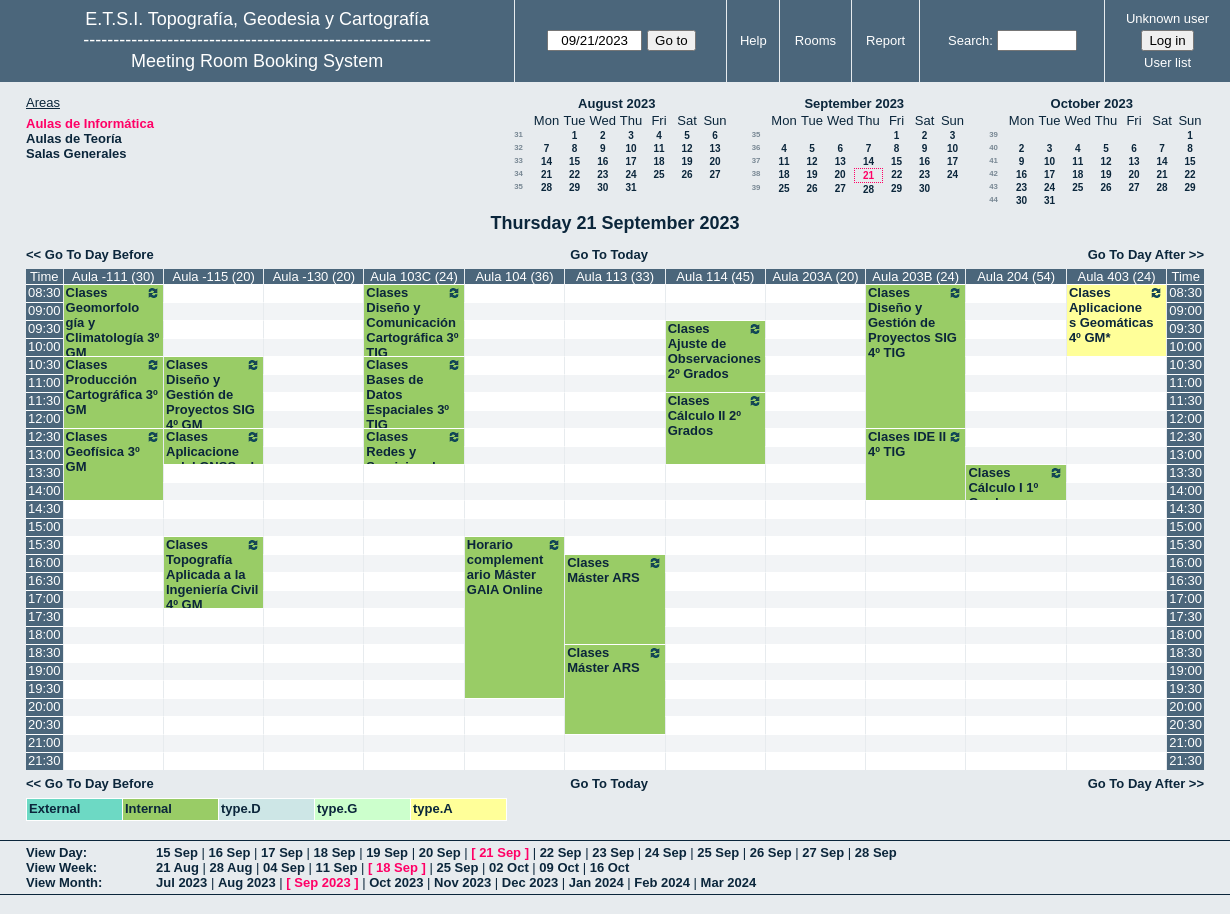 This screenshot has width=1230, height=914. Describe the element at coordinates (282, 852) in the screenshot. I see `17 Sep` at that location.